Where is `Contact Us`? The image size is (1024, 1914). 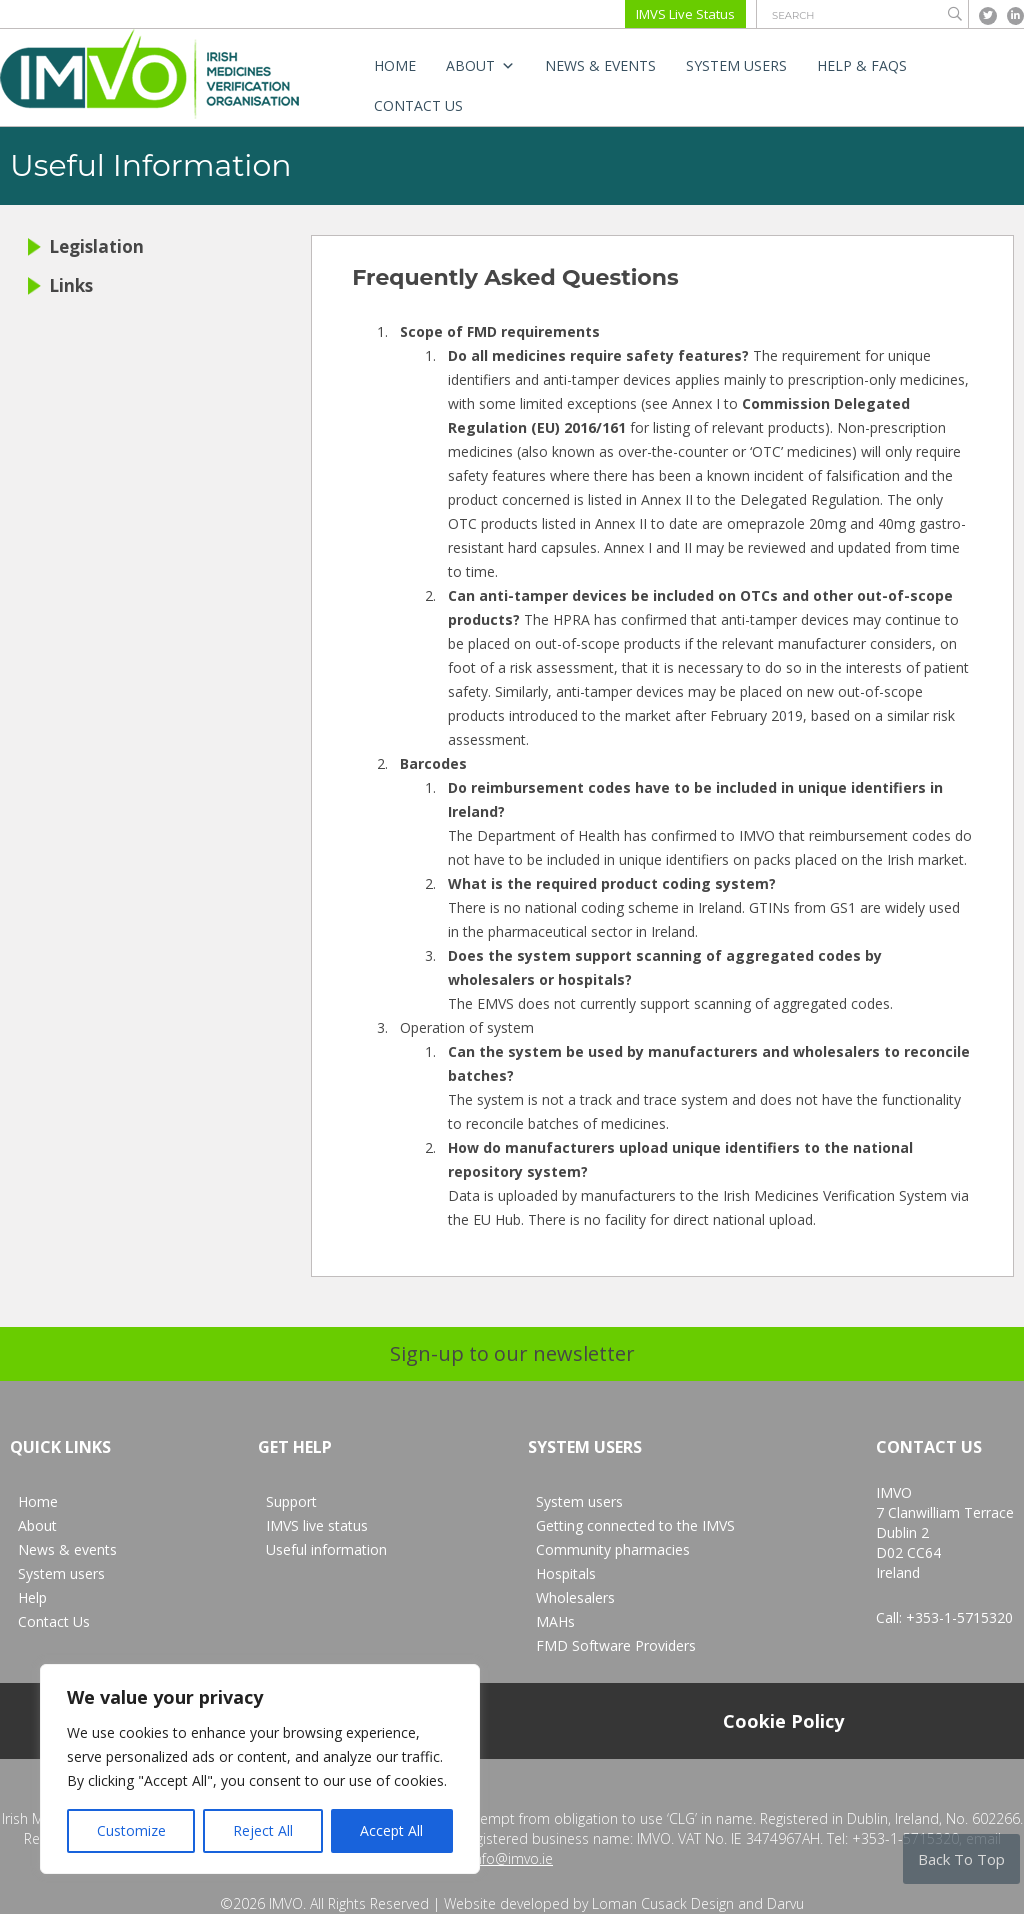
Contact Us is located at coordinates (418, 105).